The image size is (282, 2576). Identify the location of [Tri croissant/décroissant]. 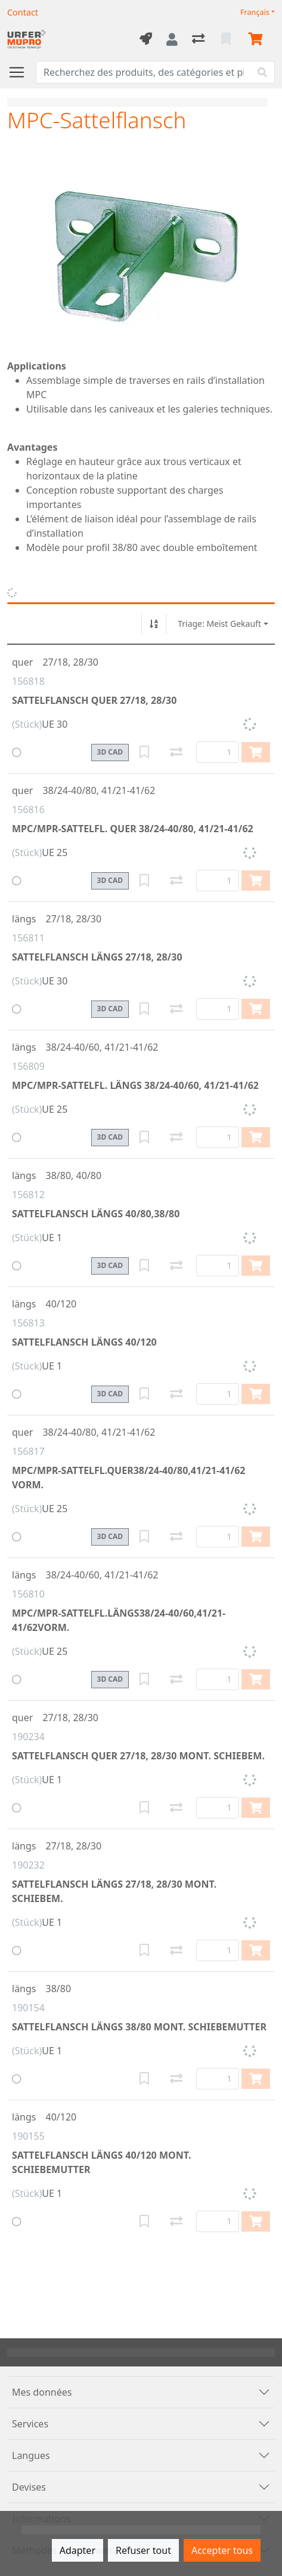
(154, 624).